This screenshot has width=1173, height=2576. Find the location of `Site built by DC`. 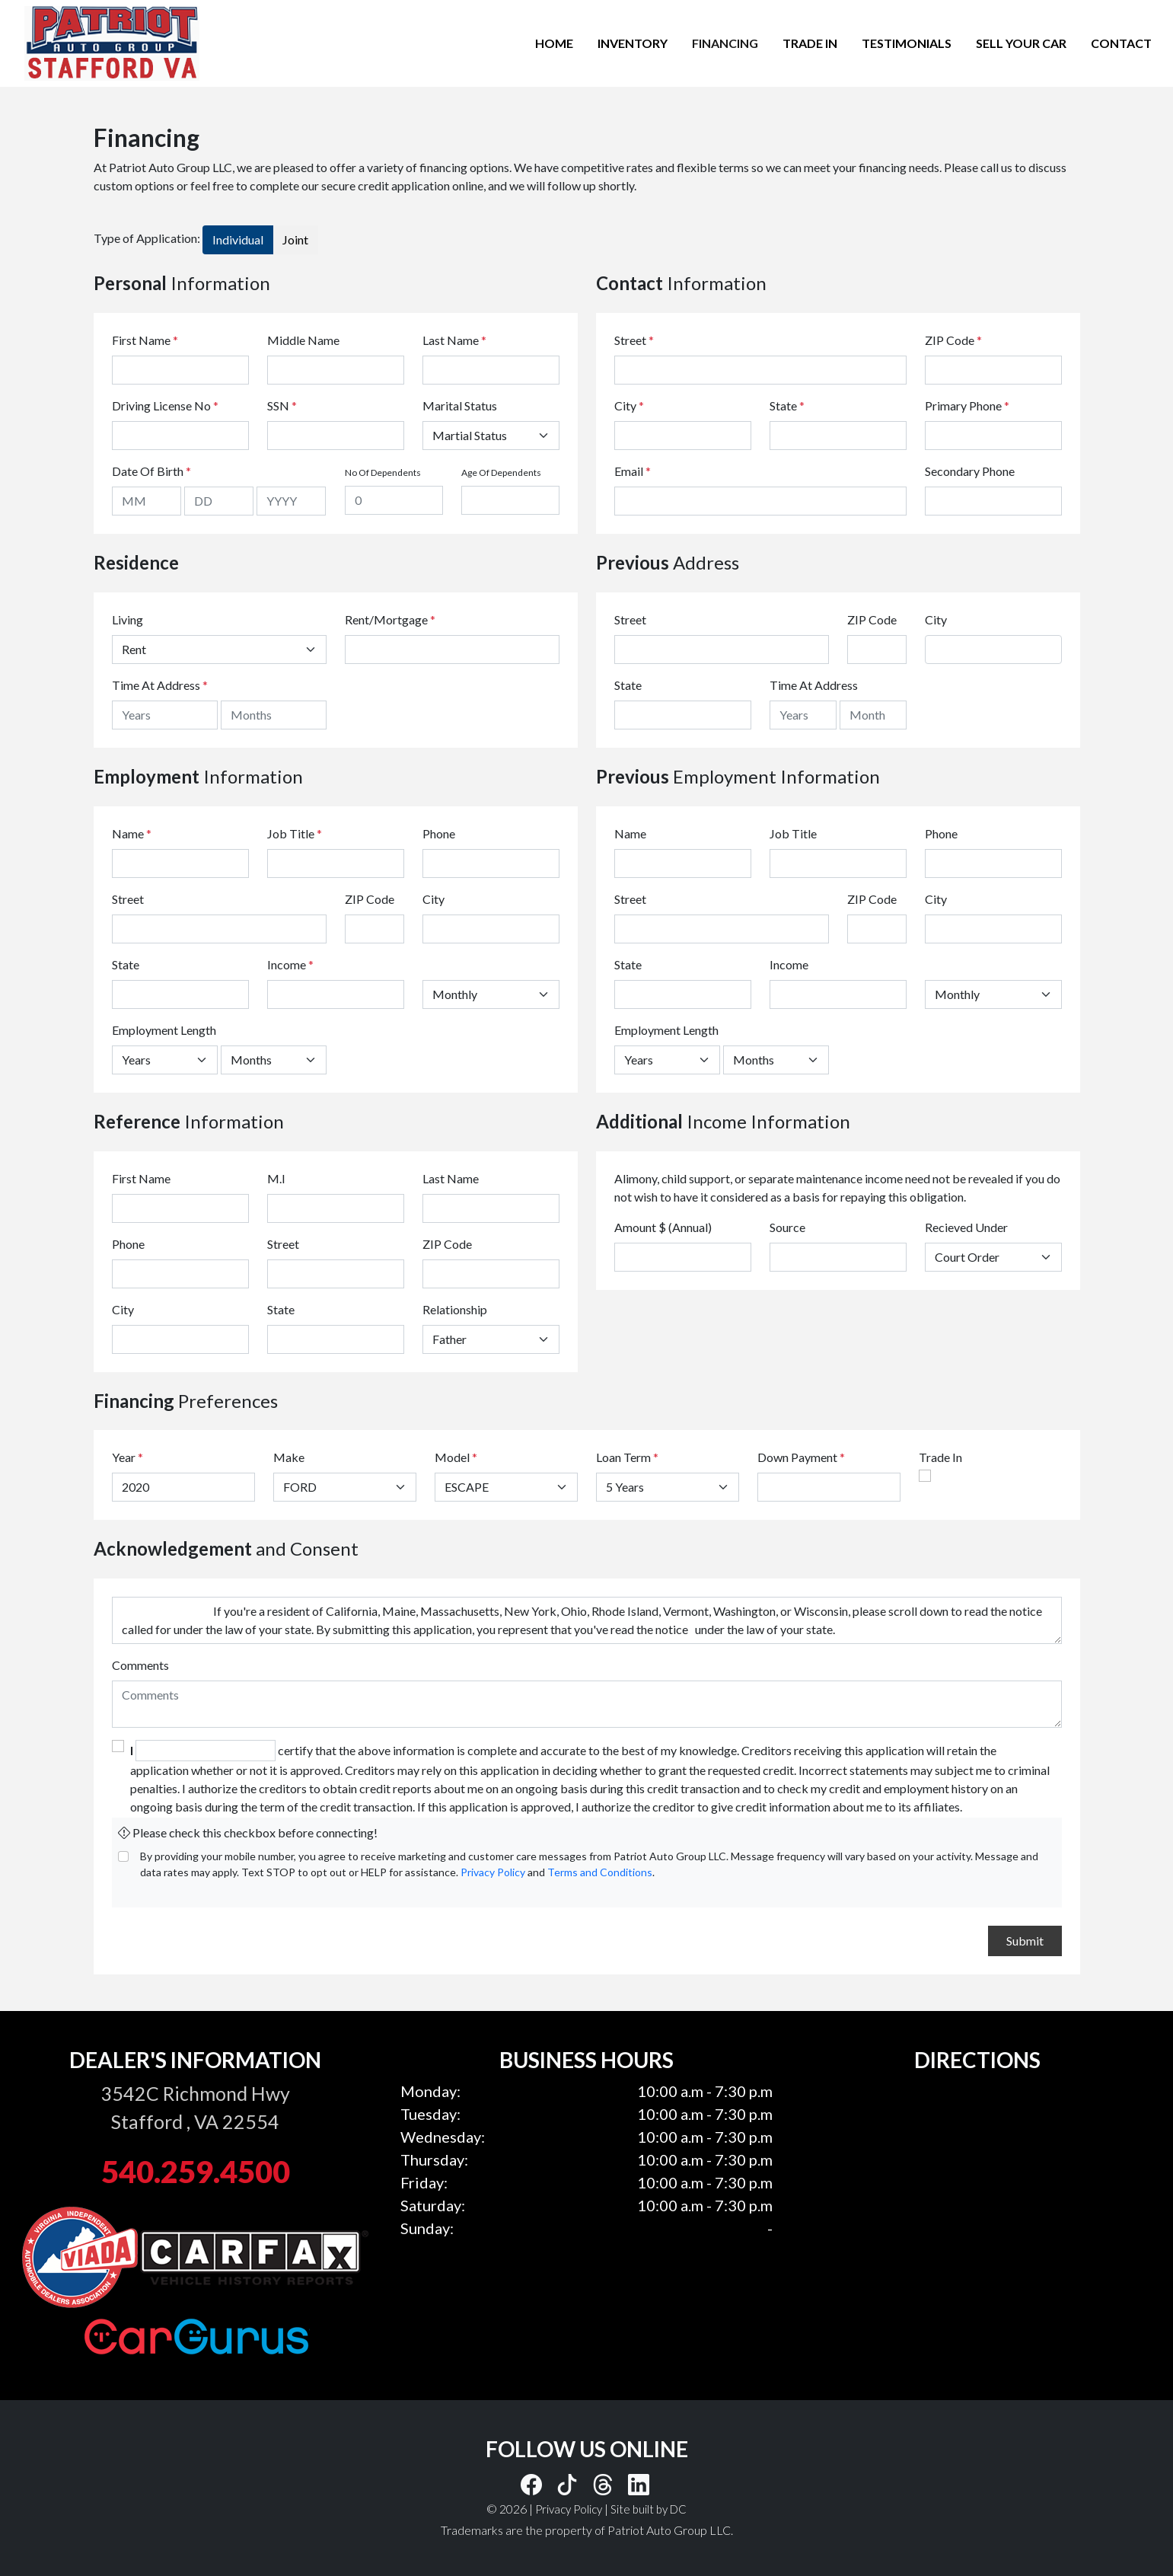

Site built by DC is located at coordinates (648, 2509).